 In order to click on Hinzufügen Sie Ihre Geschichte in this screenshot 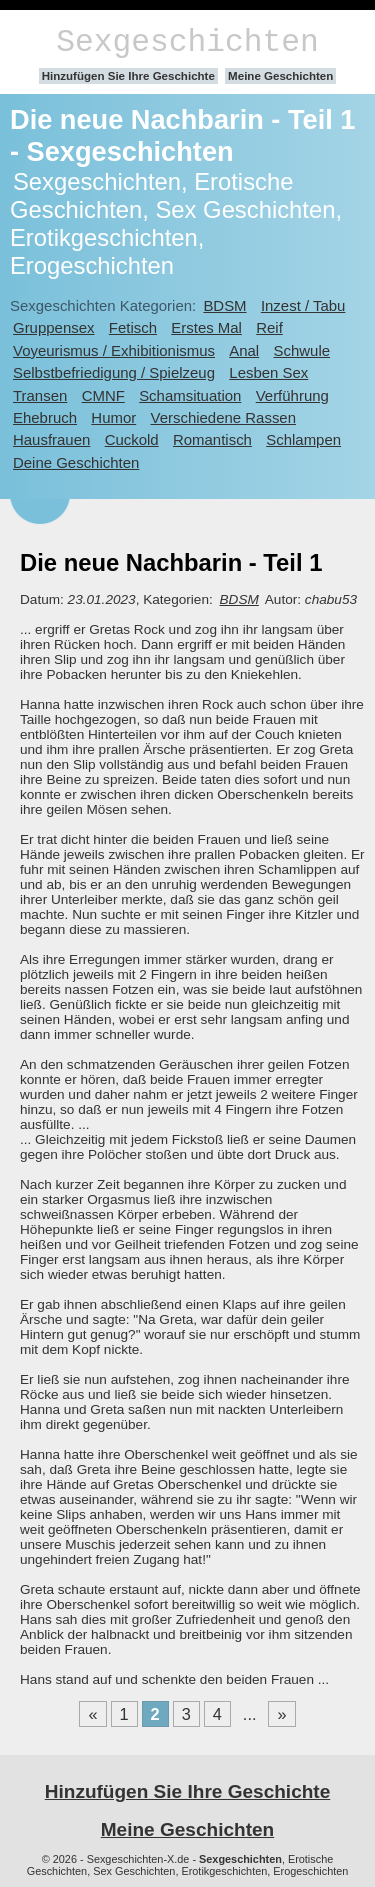, I will do `click(128, 76)`.